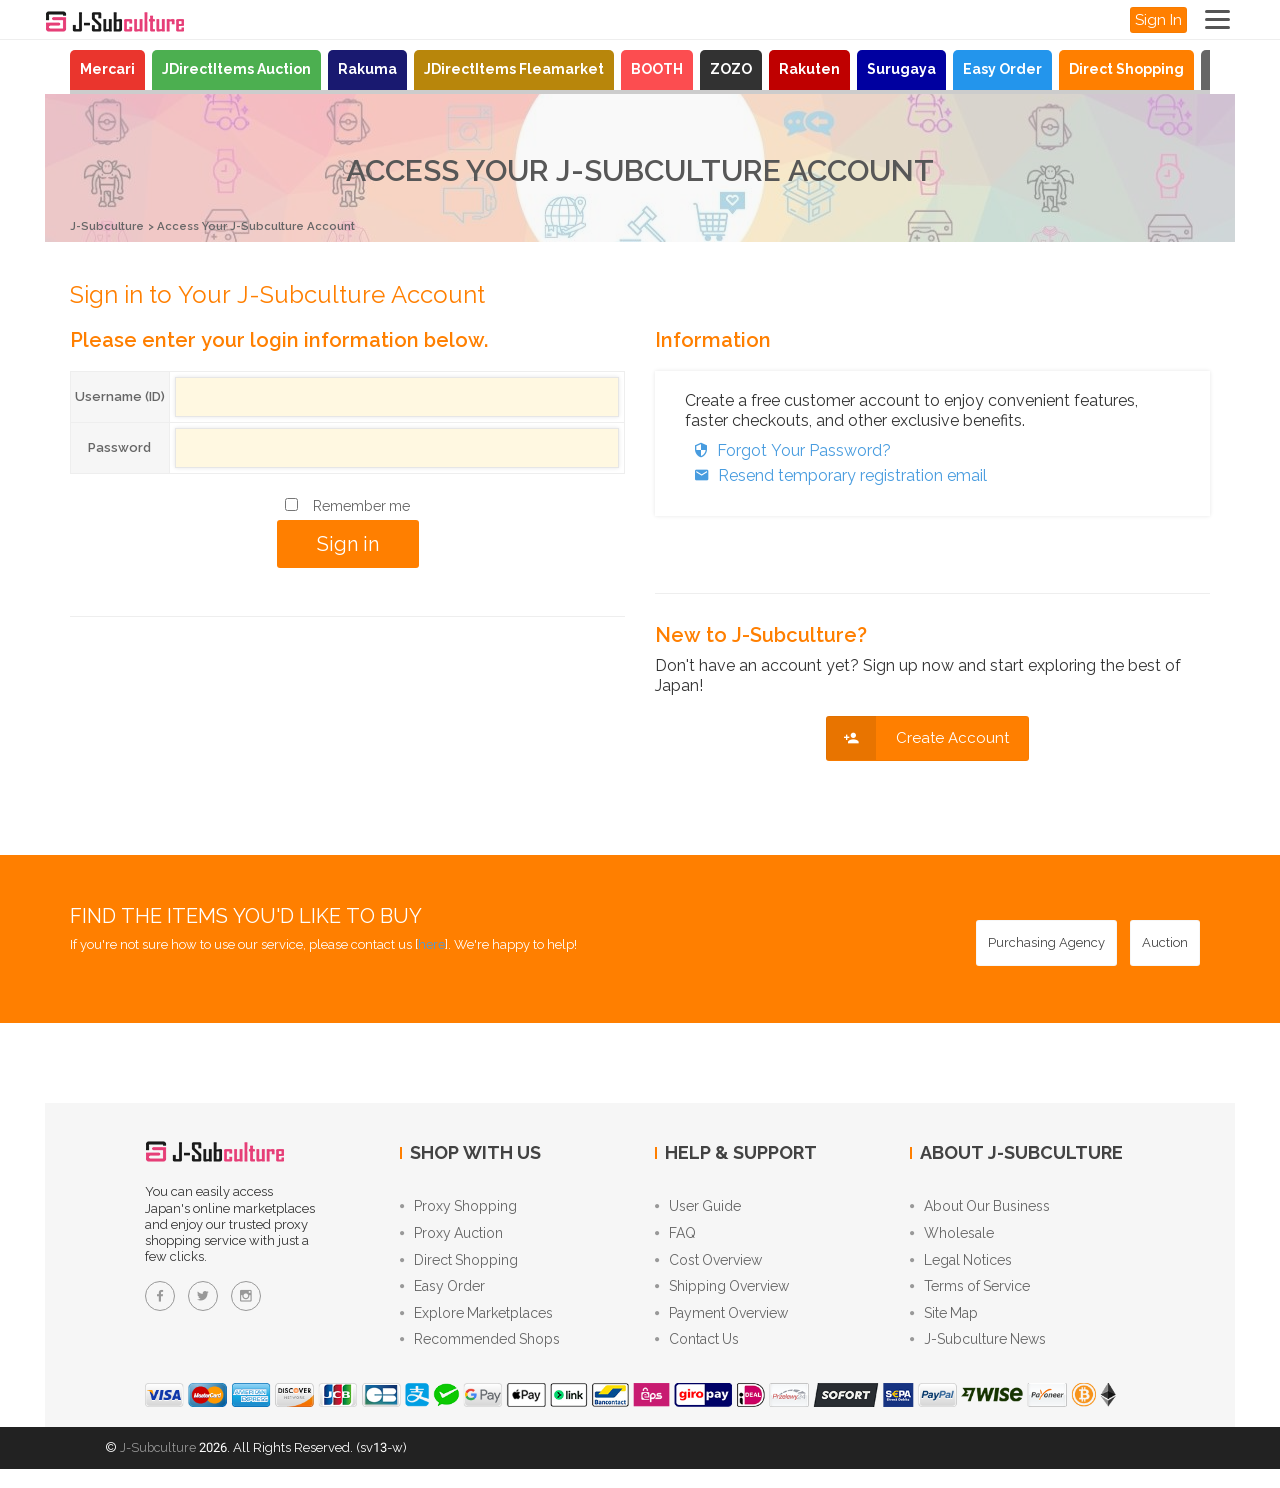  Describe the element at coordinates (836, 474) in the screenshot. I see `Resend temporary registration email` at that location.